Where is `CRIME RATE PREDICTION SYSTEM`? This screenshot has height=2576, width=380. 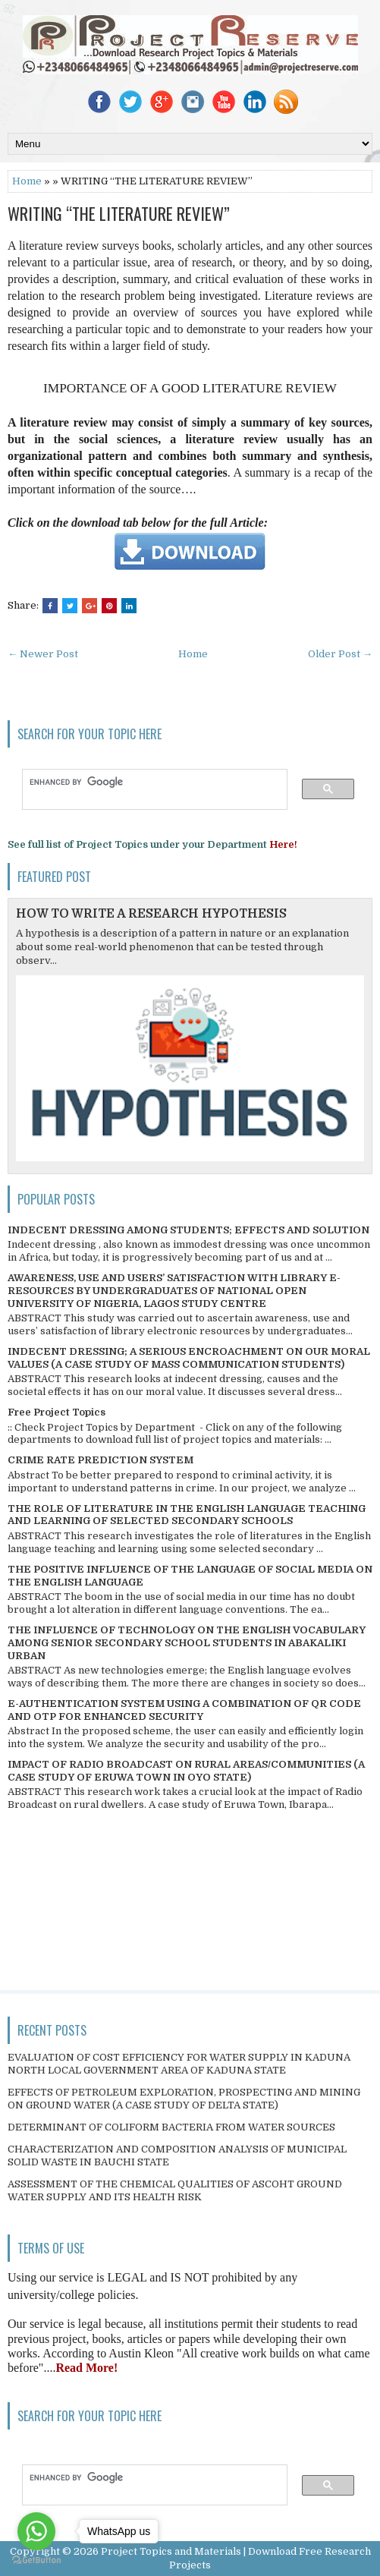
CRIME RATE PREDICTION SYSTEM is located at coordinates (100, 1460).